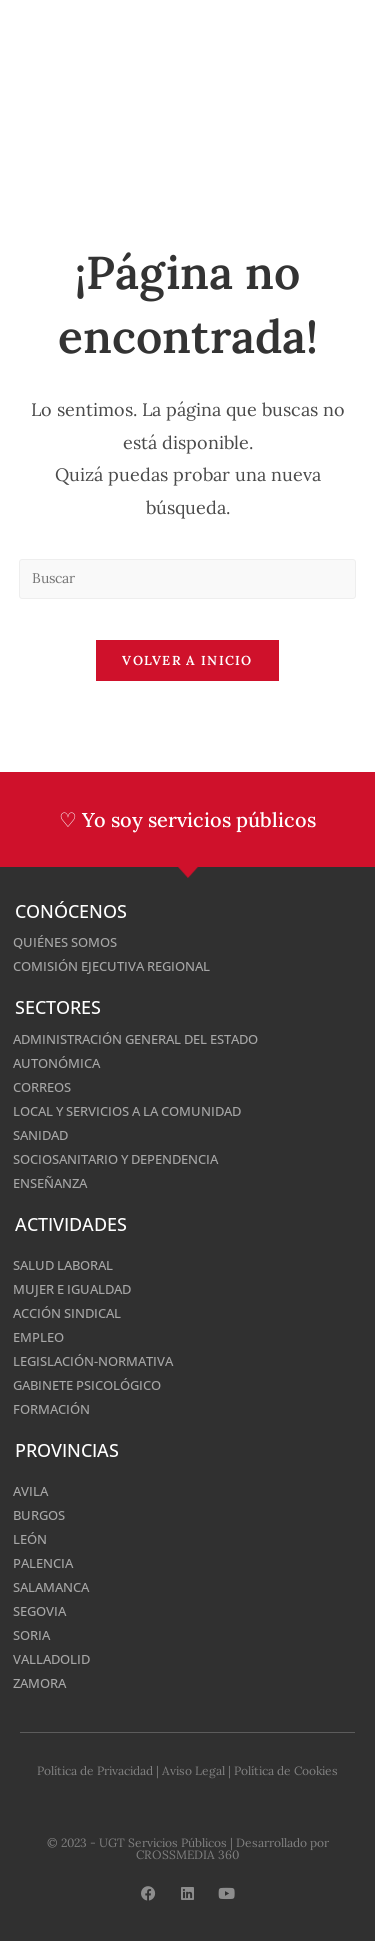  What do you see at coordinates (39, 1611) in the screenshot?
I see `Segovia` at bounding box center [39, 1611].